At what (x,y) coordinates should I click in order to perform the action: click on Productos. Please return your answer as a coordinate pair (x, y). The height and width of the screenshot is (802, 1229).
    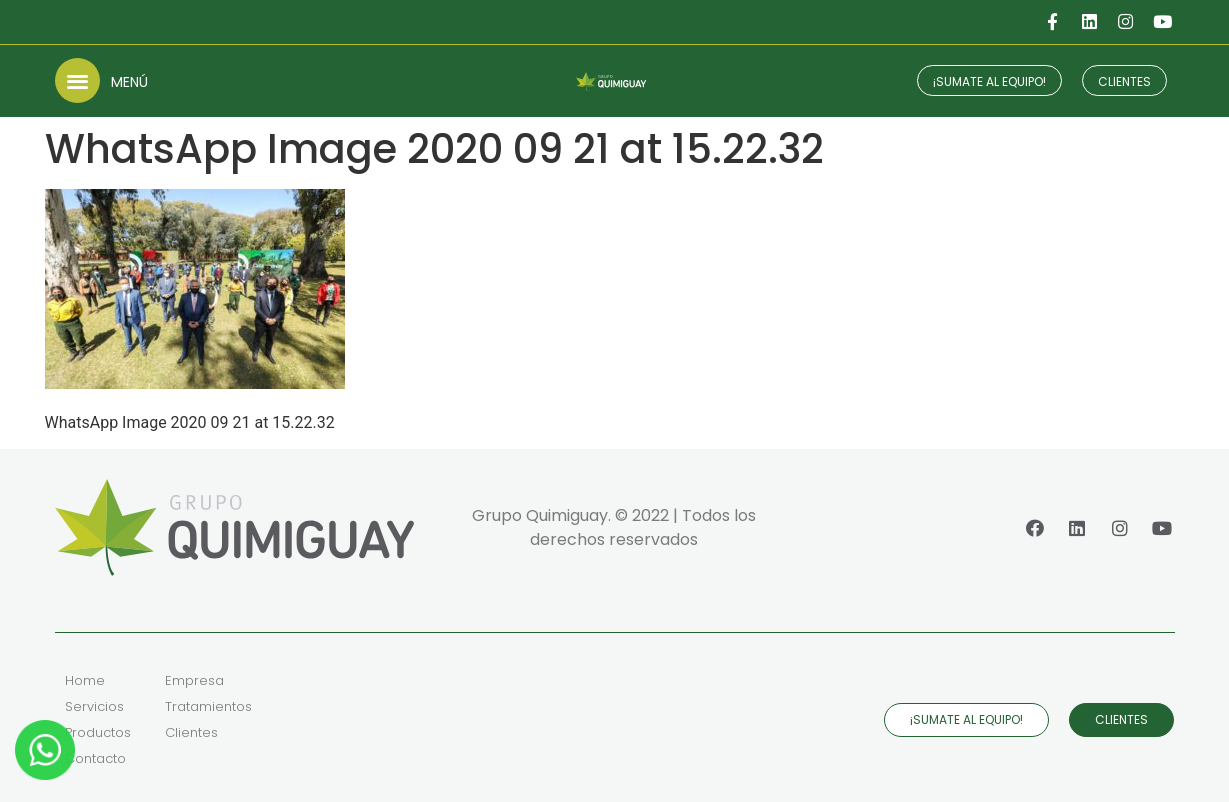
    Looking at the image, I should click on (98, 732).